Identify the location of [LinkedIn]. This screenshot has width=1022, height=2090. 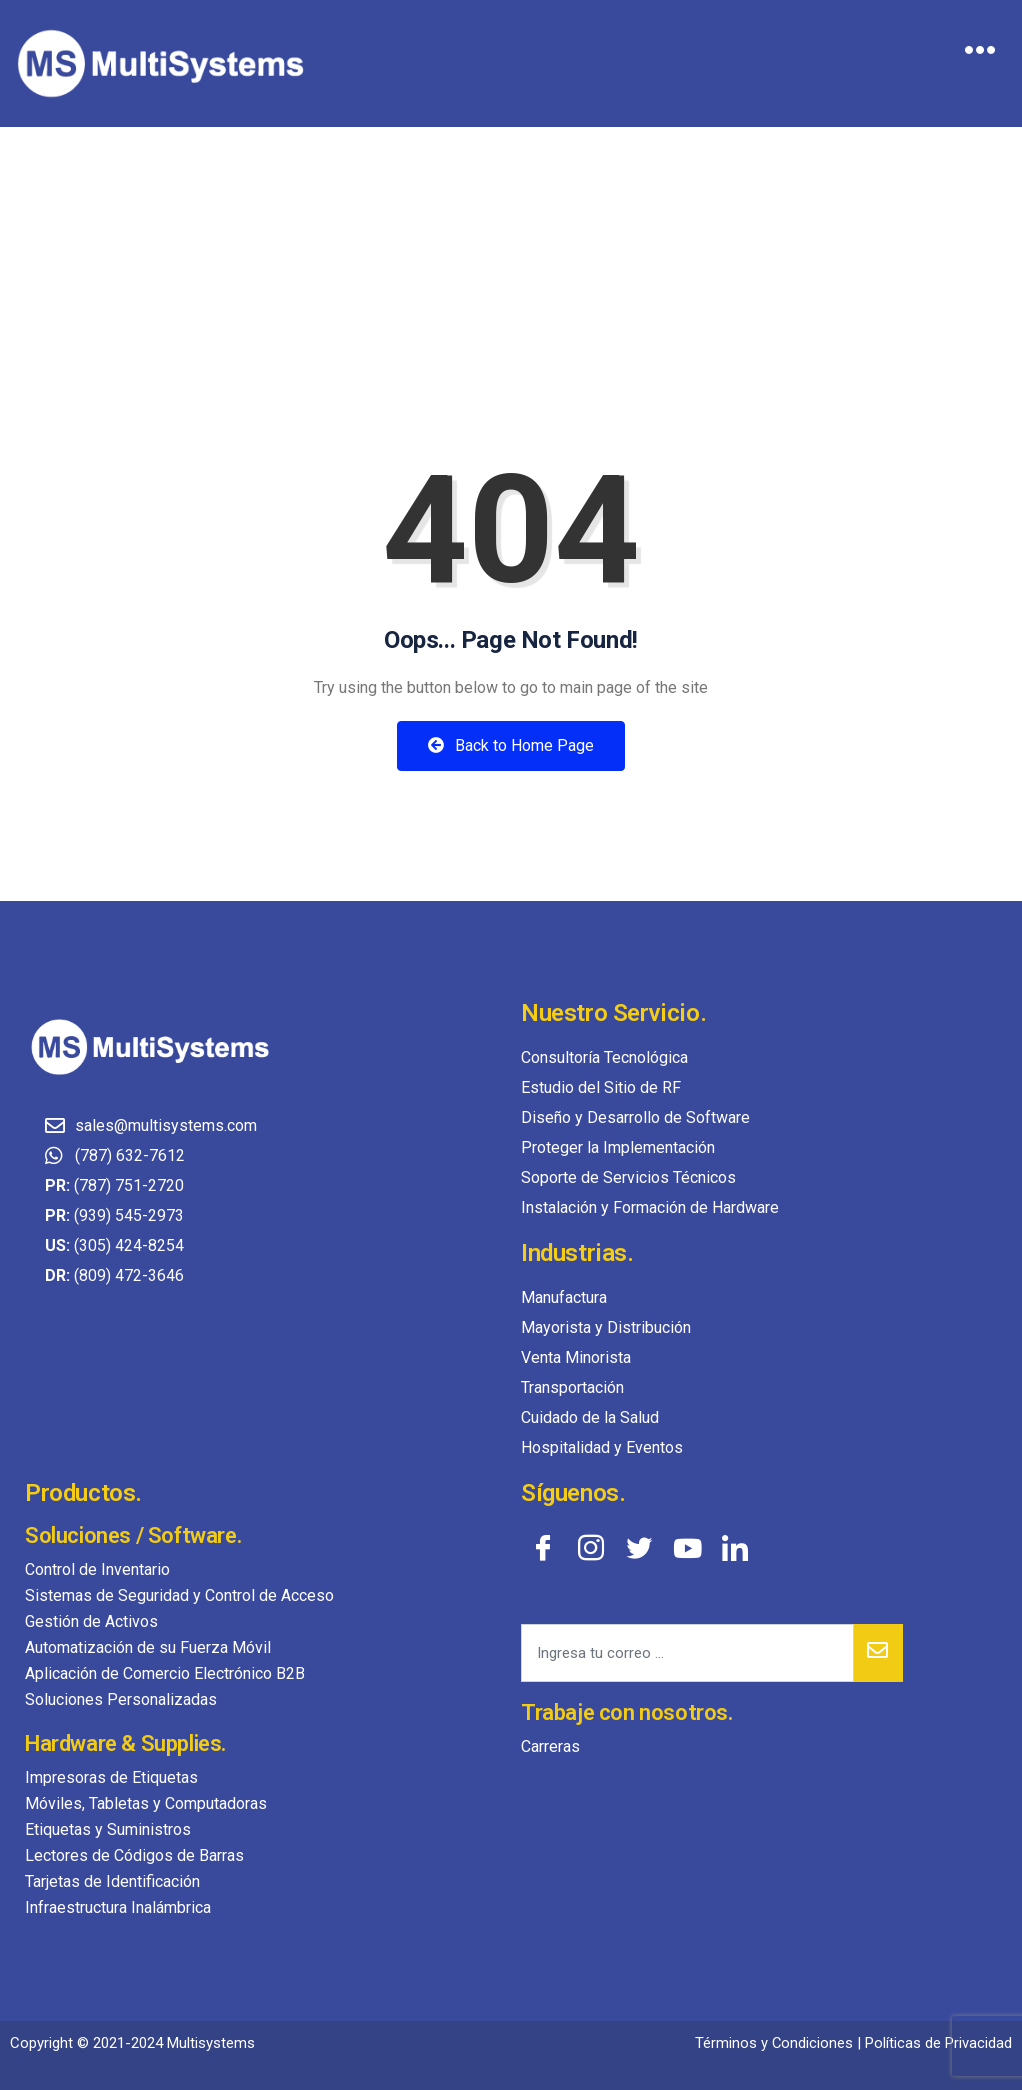
(735, 1547).